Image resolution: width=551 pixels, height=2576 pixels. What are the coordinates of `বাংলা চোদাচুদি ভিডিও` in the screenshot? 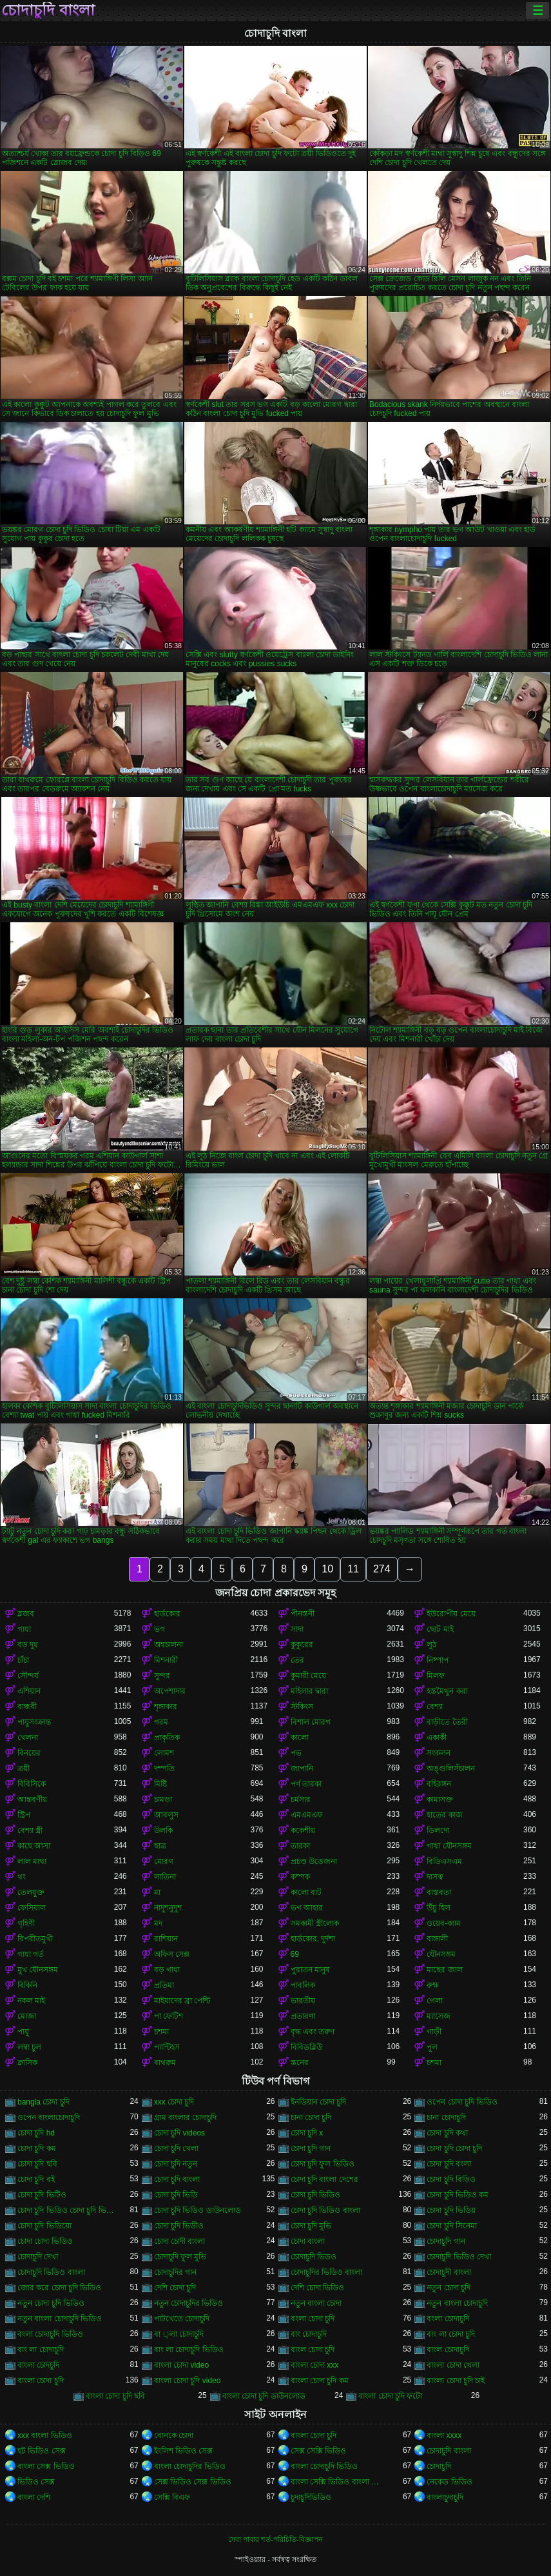 It's located at (324, 2466).